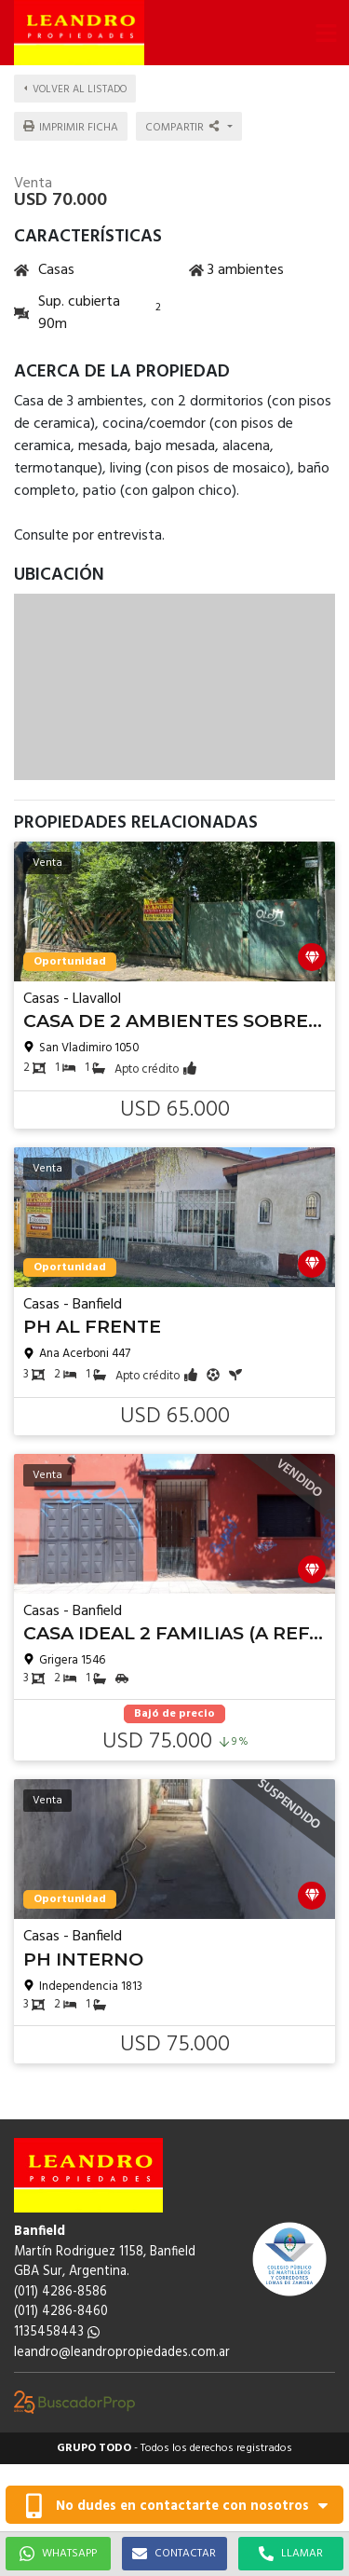  Describe the element at coordinates (174, 2553) in the screenshot. I see `CONTACTAR [button]` at that location.